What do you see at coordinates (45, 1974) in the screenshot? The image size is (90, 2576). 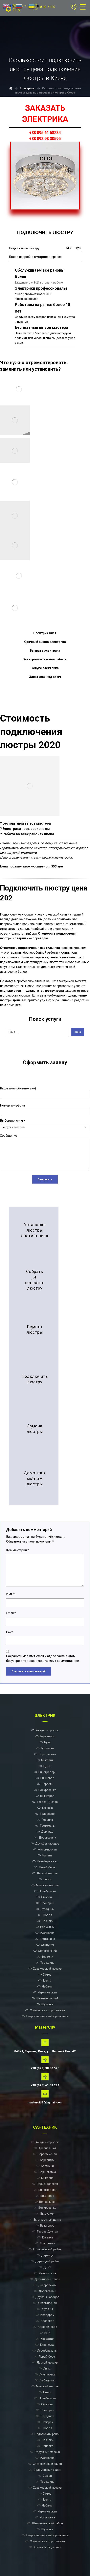 I see `Хотов` at bounding box center [45, 1974].